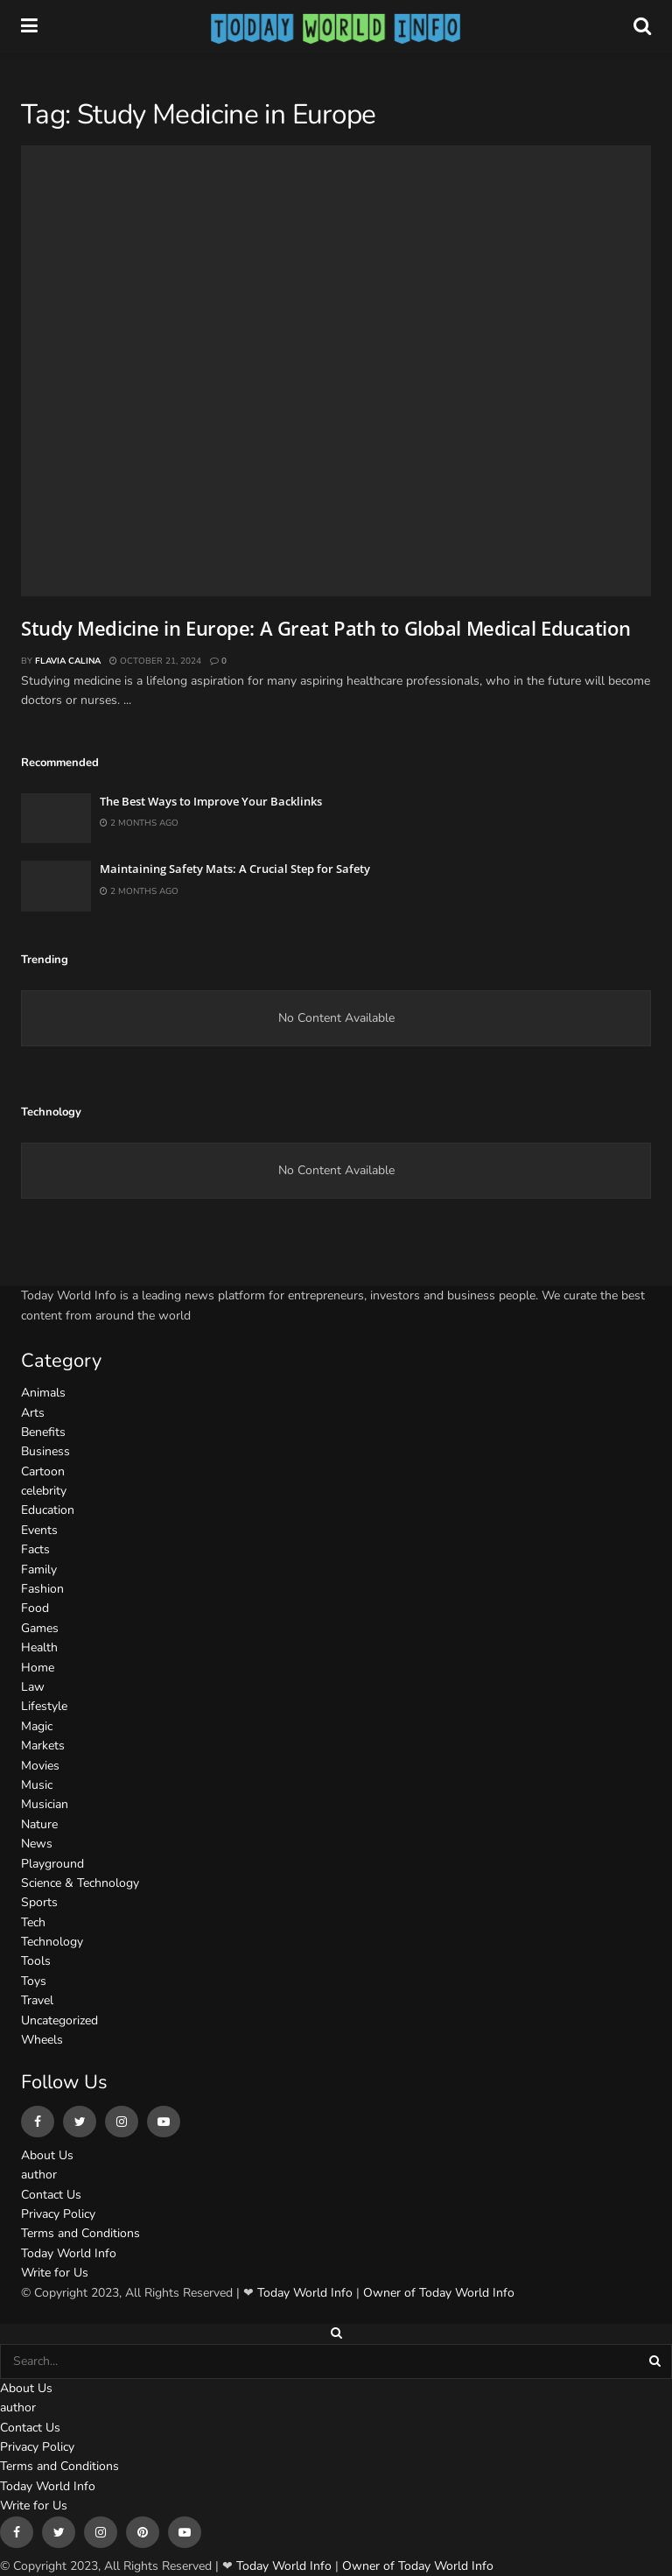 Image resolution: width=672 pixels, height=2576 pixels. I want to click on Lifestyle, so click(44, 1706).